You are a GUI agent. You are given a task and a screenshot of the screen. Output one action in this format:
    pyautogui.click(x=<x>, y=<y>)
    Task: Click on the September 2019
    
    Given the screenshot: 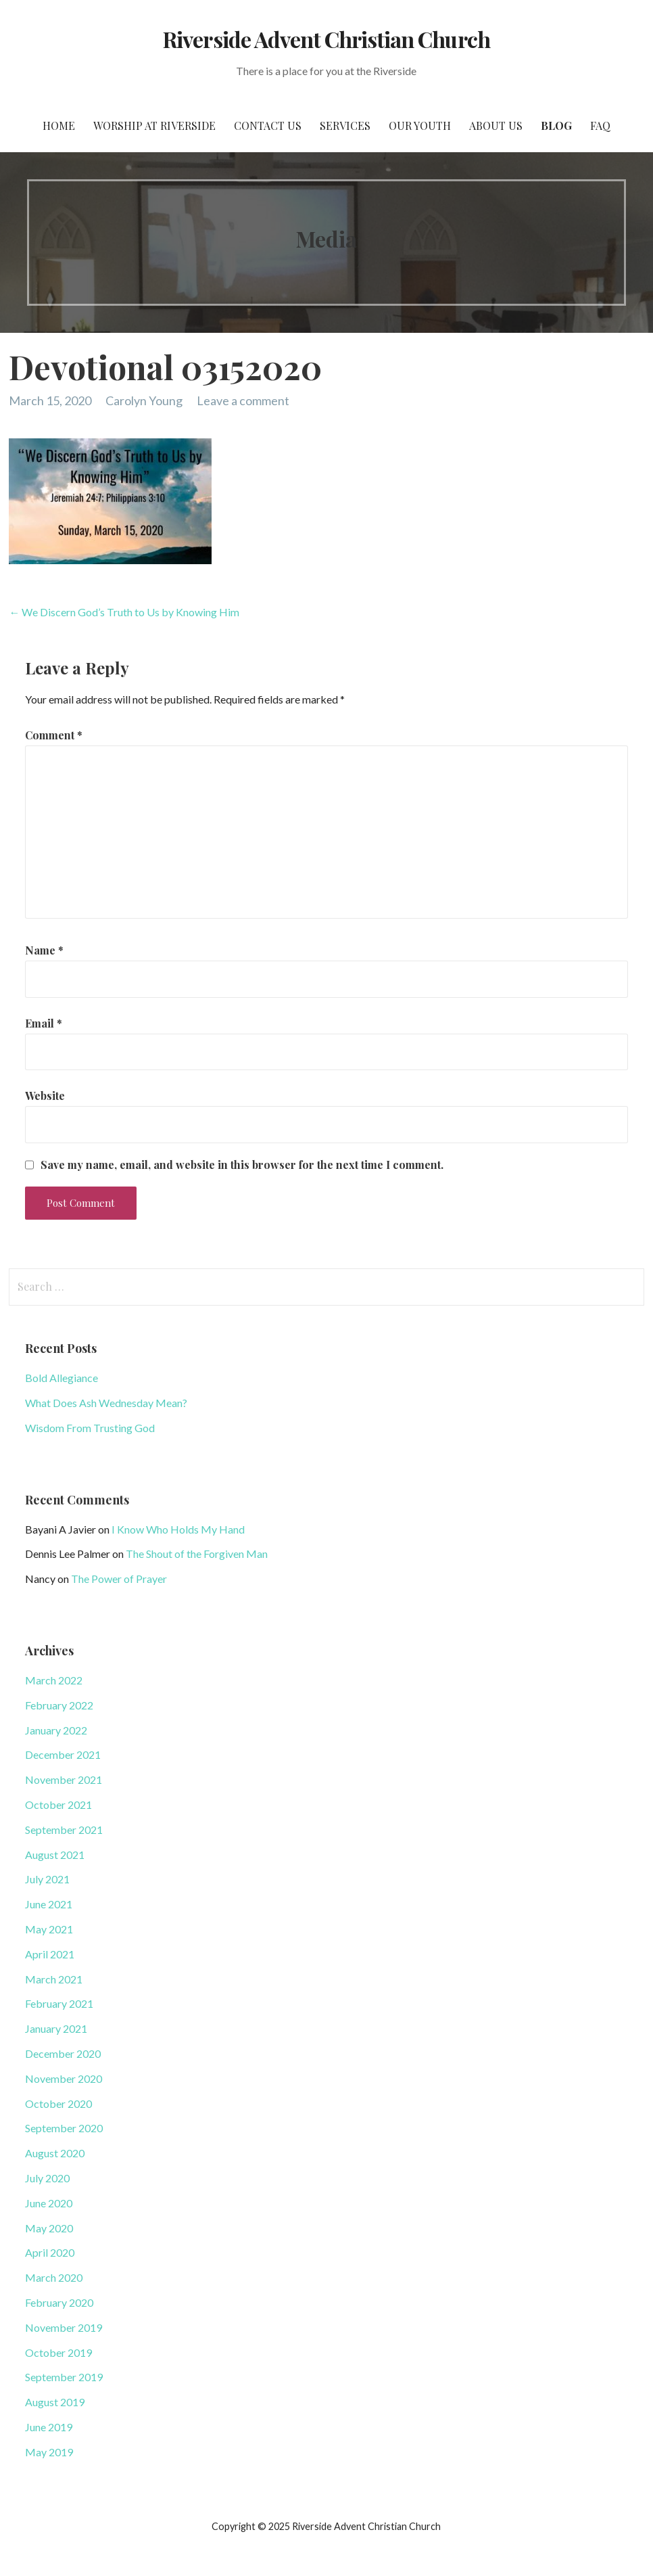 What is the action you would take?
    pyautogui.click(x=64, y=2376)
    